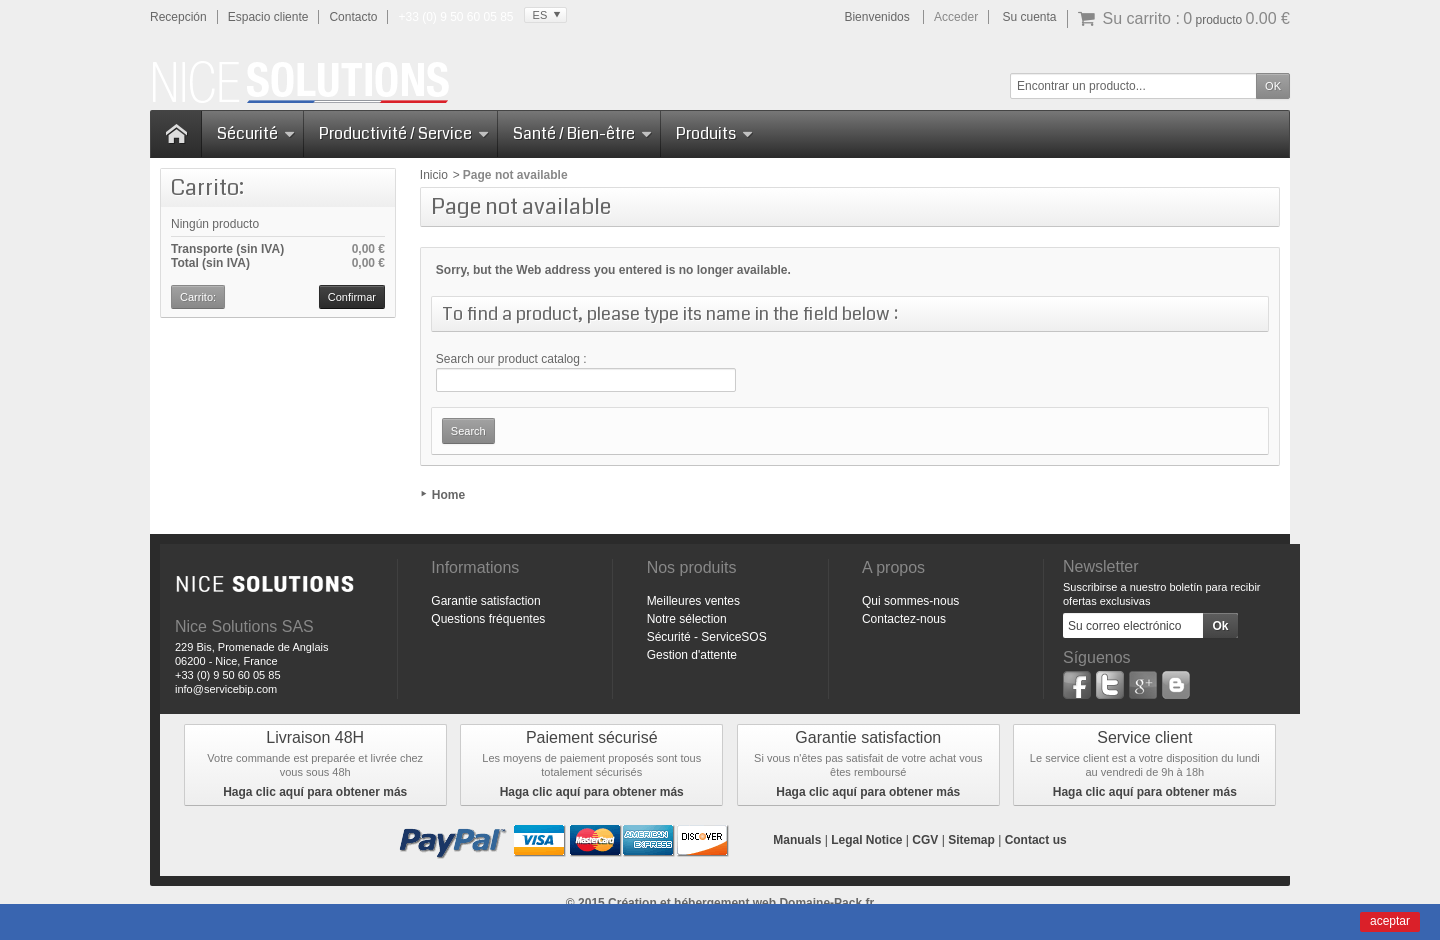  I want to click on Meilleures ventes, so click(693, 601).